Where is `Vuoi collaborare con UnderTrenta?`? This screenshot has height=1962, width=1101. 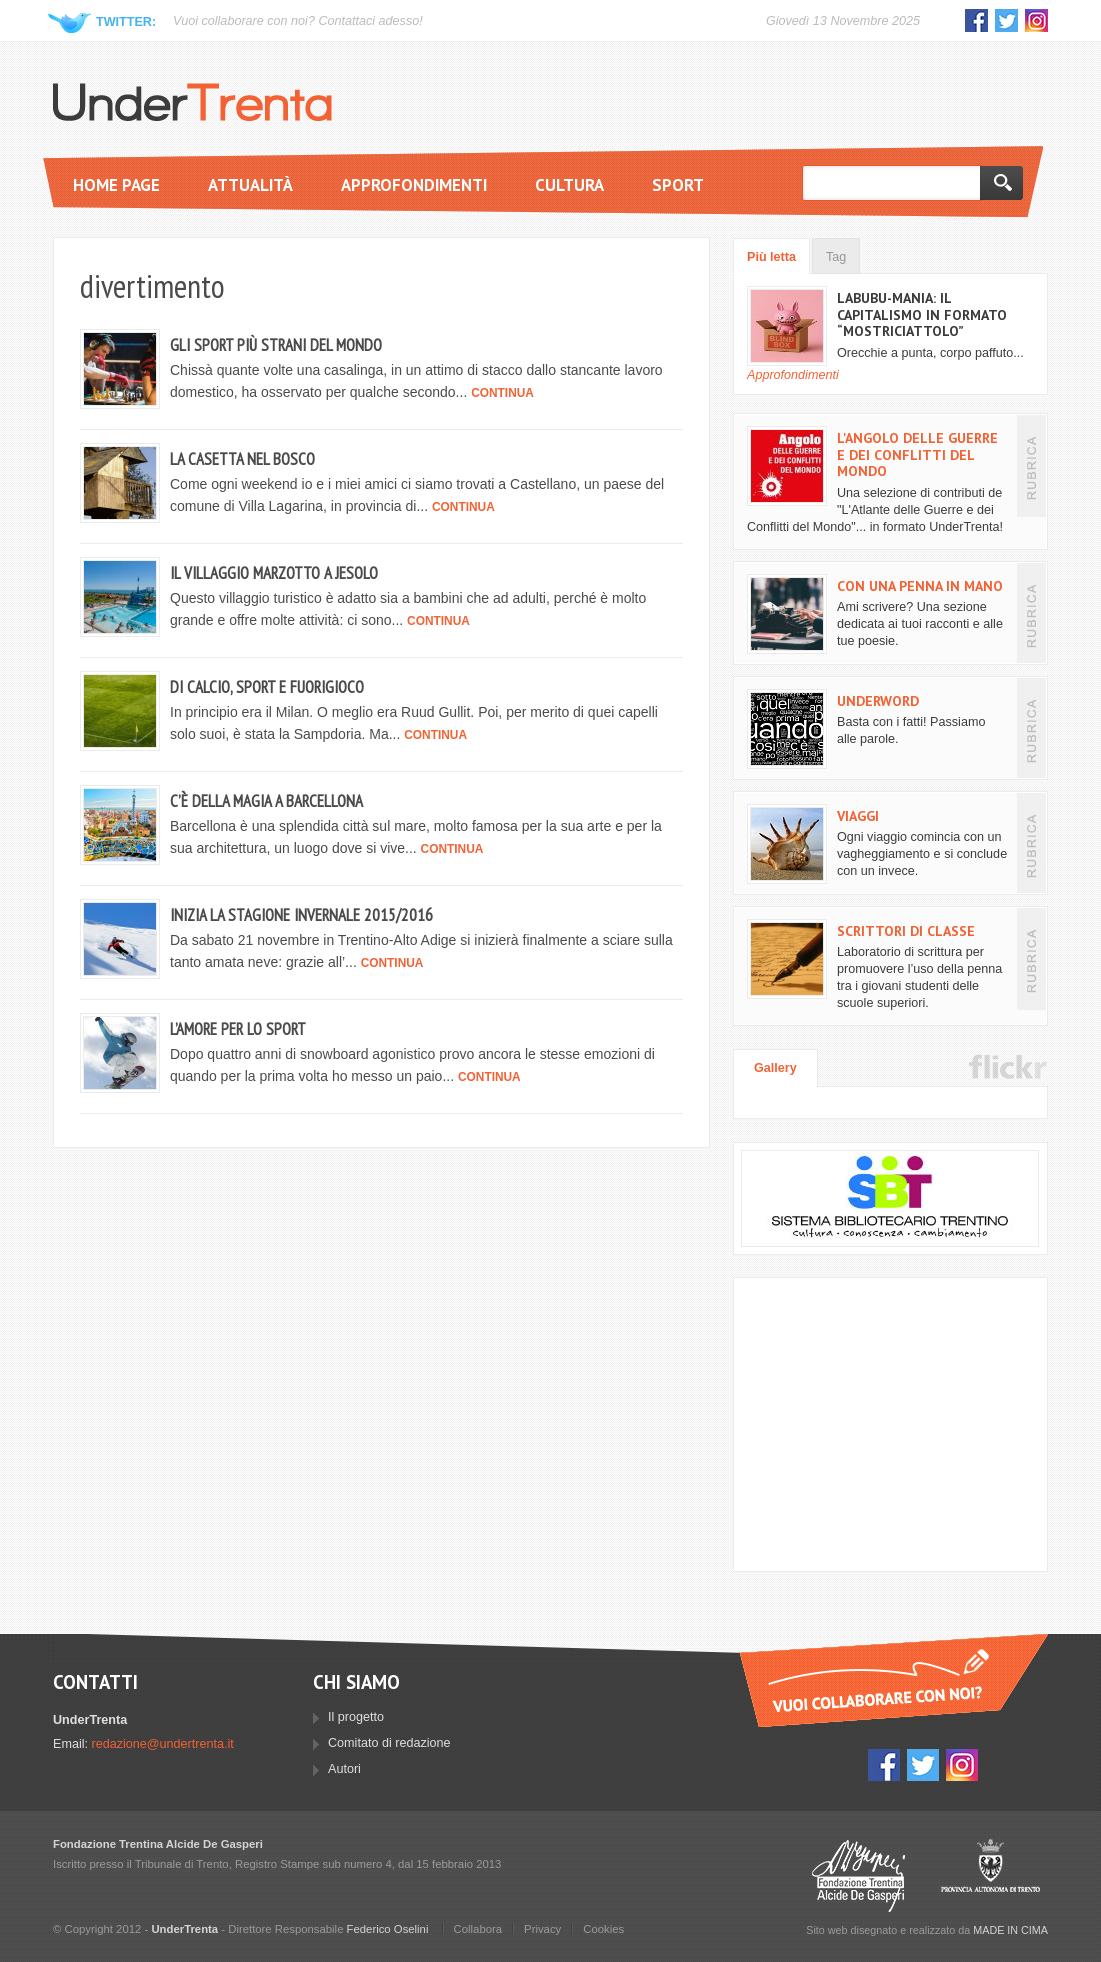 Vuoi collaborare con UnderTrenta? is located at coordinates (894, 1680).